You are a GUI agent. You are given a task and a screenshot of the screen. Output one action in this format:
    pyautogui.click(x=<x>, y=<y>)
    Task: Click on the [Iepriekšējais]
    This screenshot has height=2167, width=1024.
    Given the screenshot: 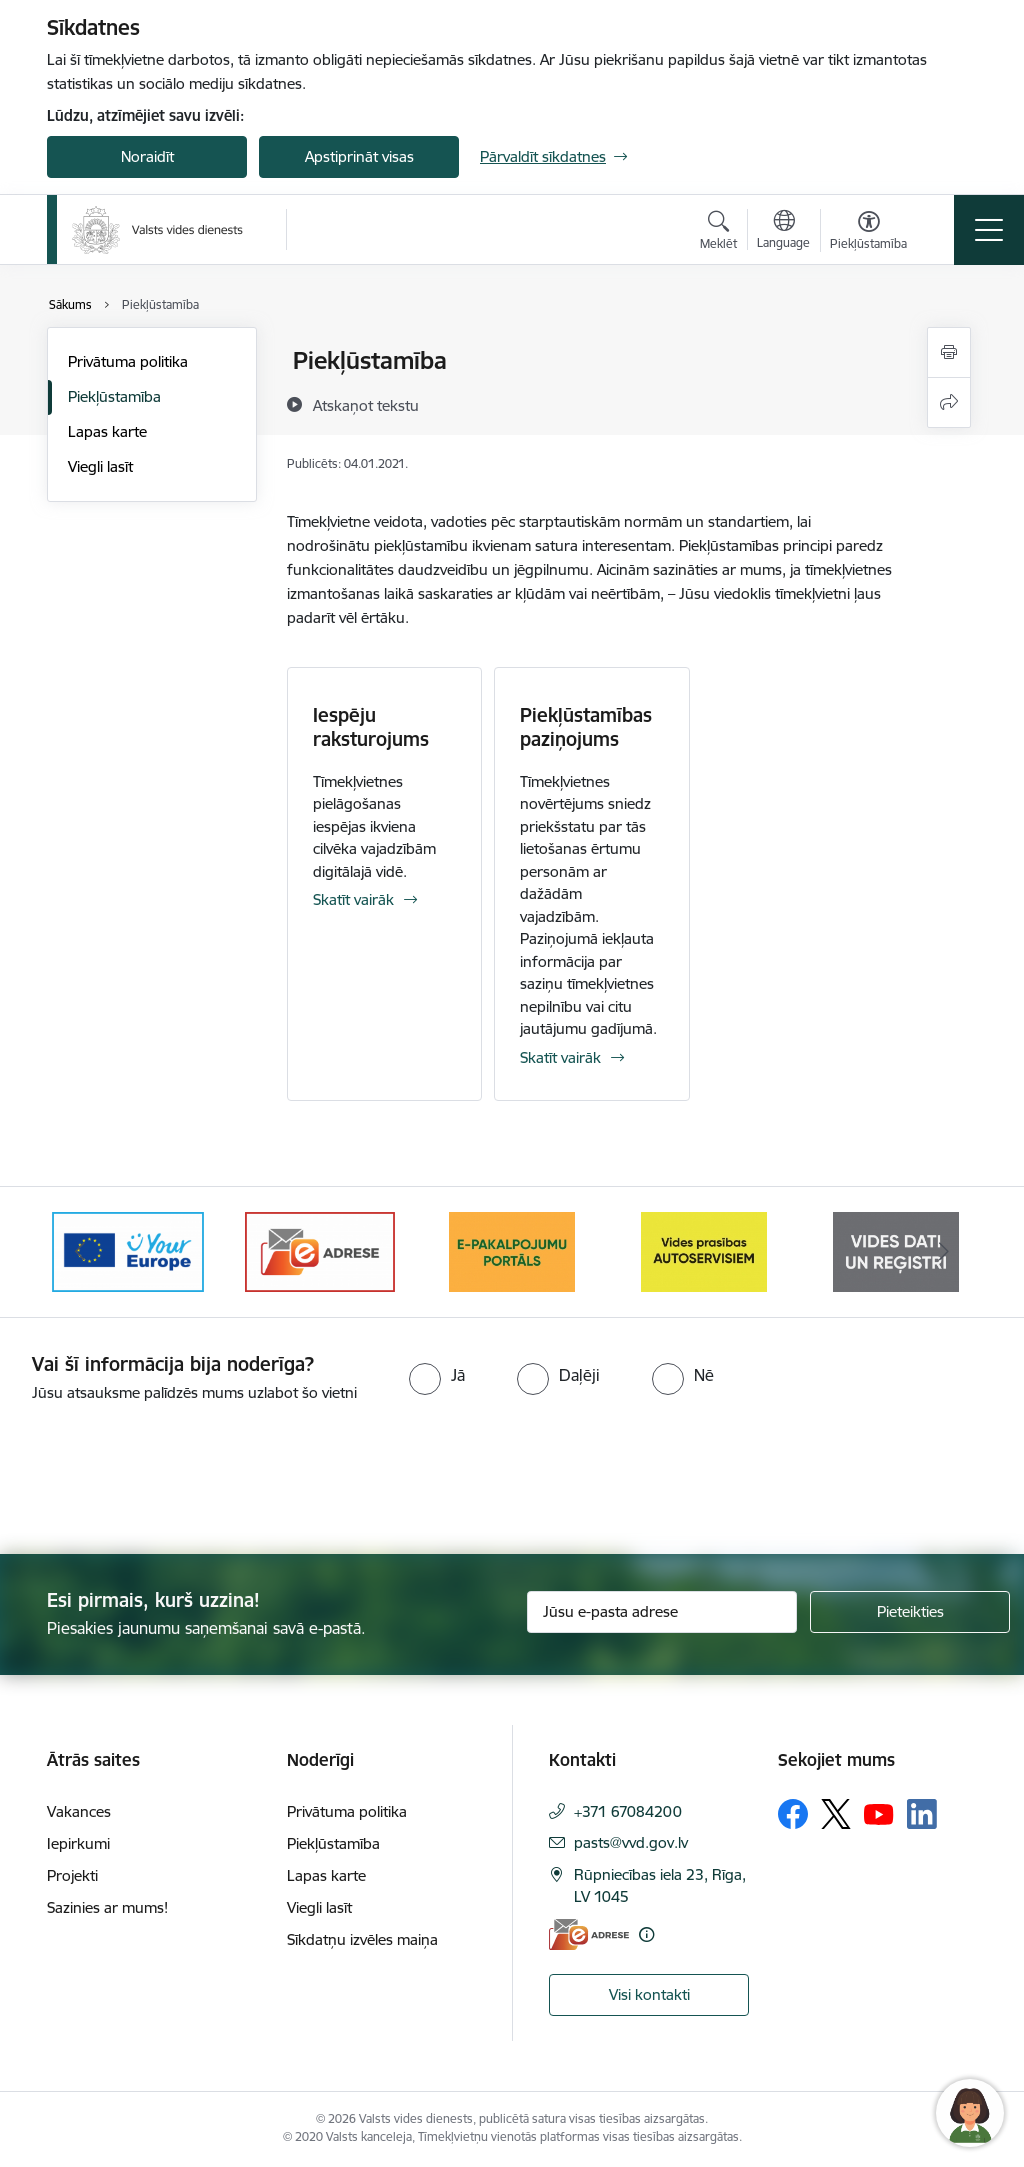 What is the action you would take?
    pyautogui.click(x=80, y=1252)
    